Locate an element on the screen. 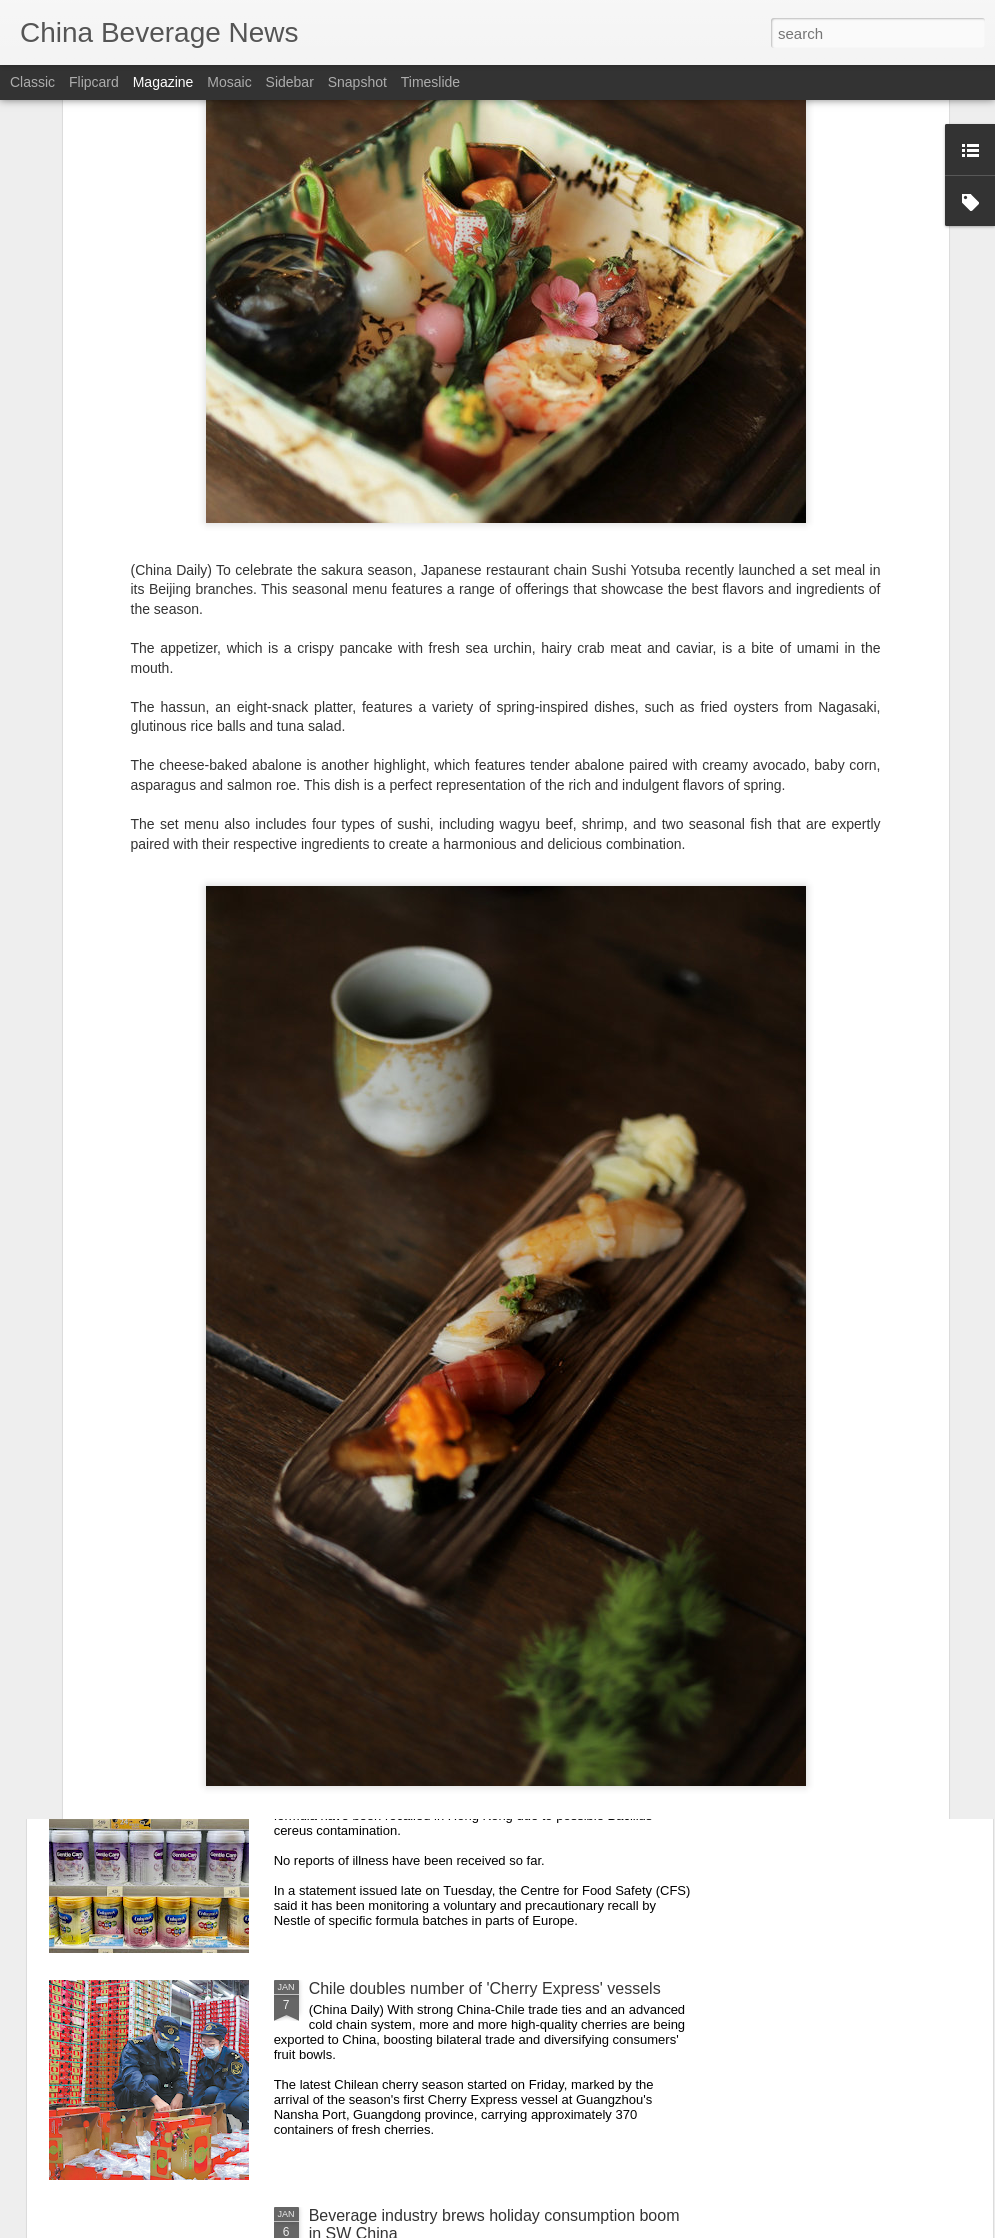 Image resolution: width=995 pixels, height=2238 pixels. Sidebar is located at coordinates (290, 82).